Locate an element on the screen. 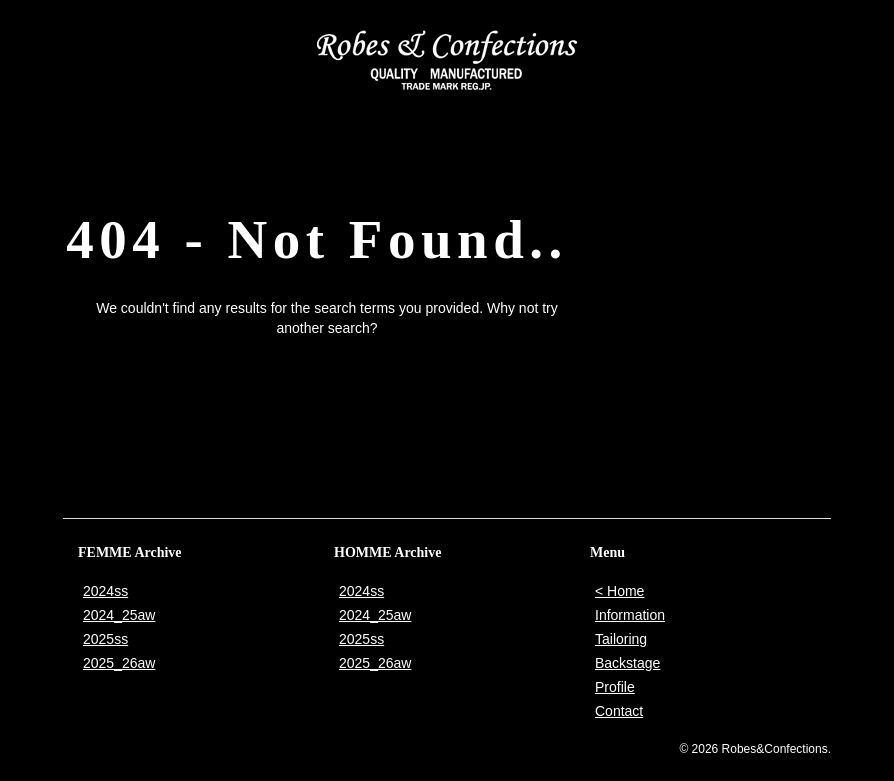  2024ss is located at coordinates (105, 591).